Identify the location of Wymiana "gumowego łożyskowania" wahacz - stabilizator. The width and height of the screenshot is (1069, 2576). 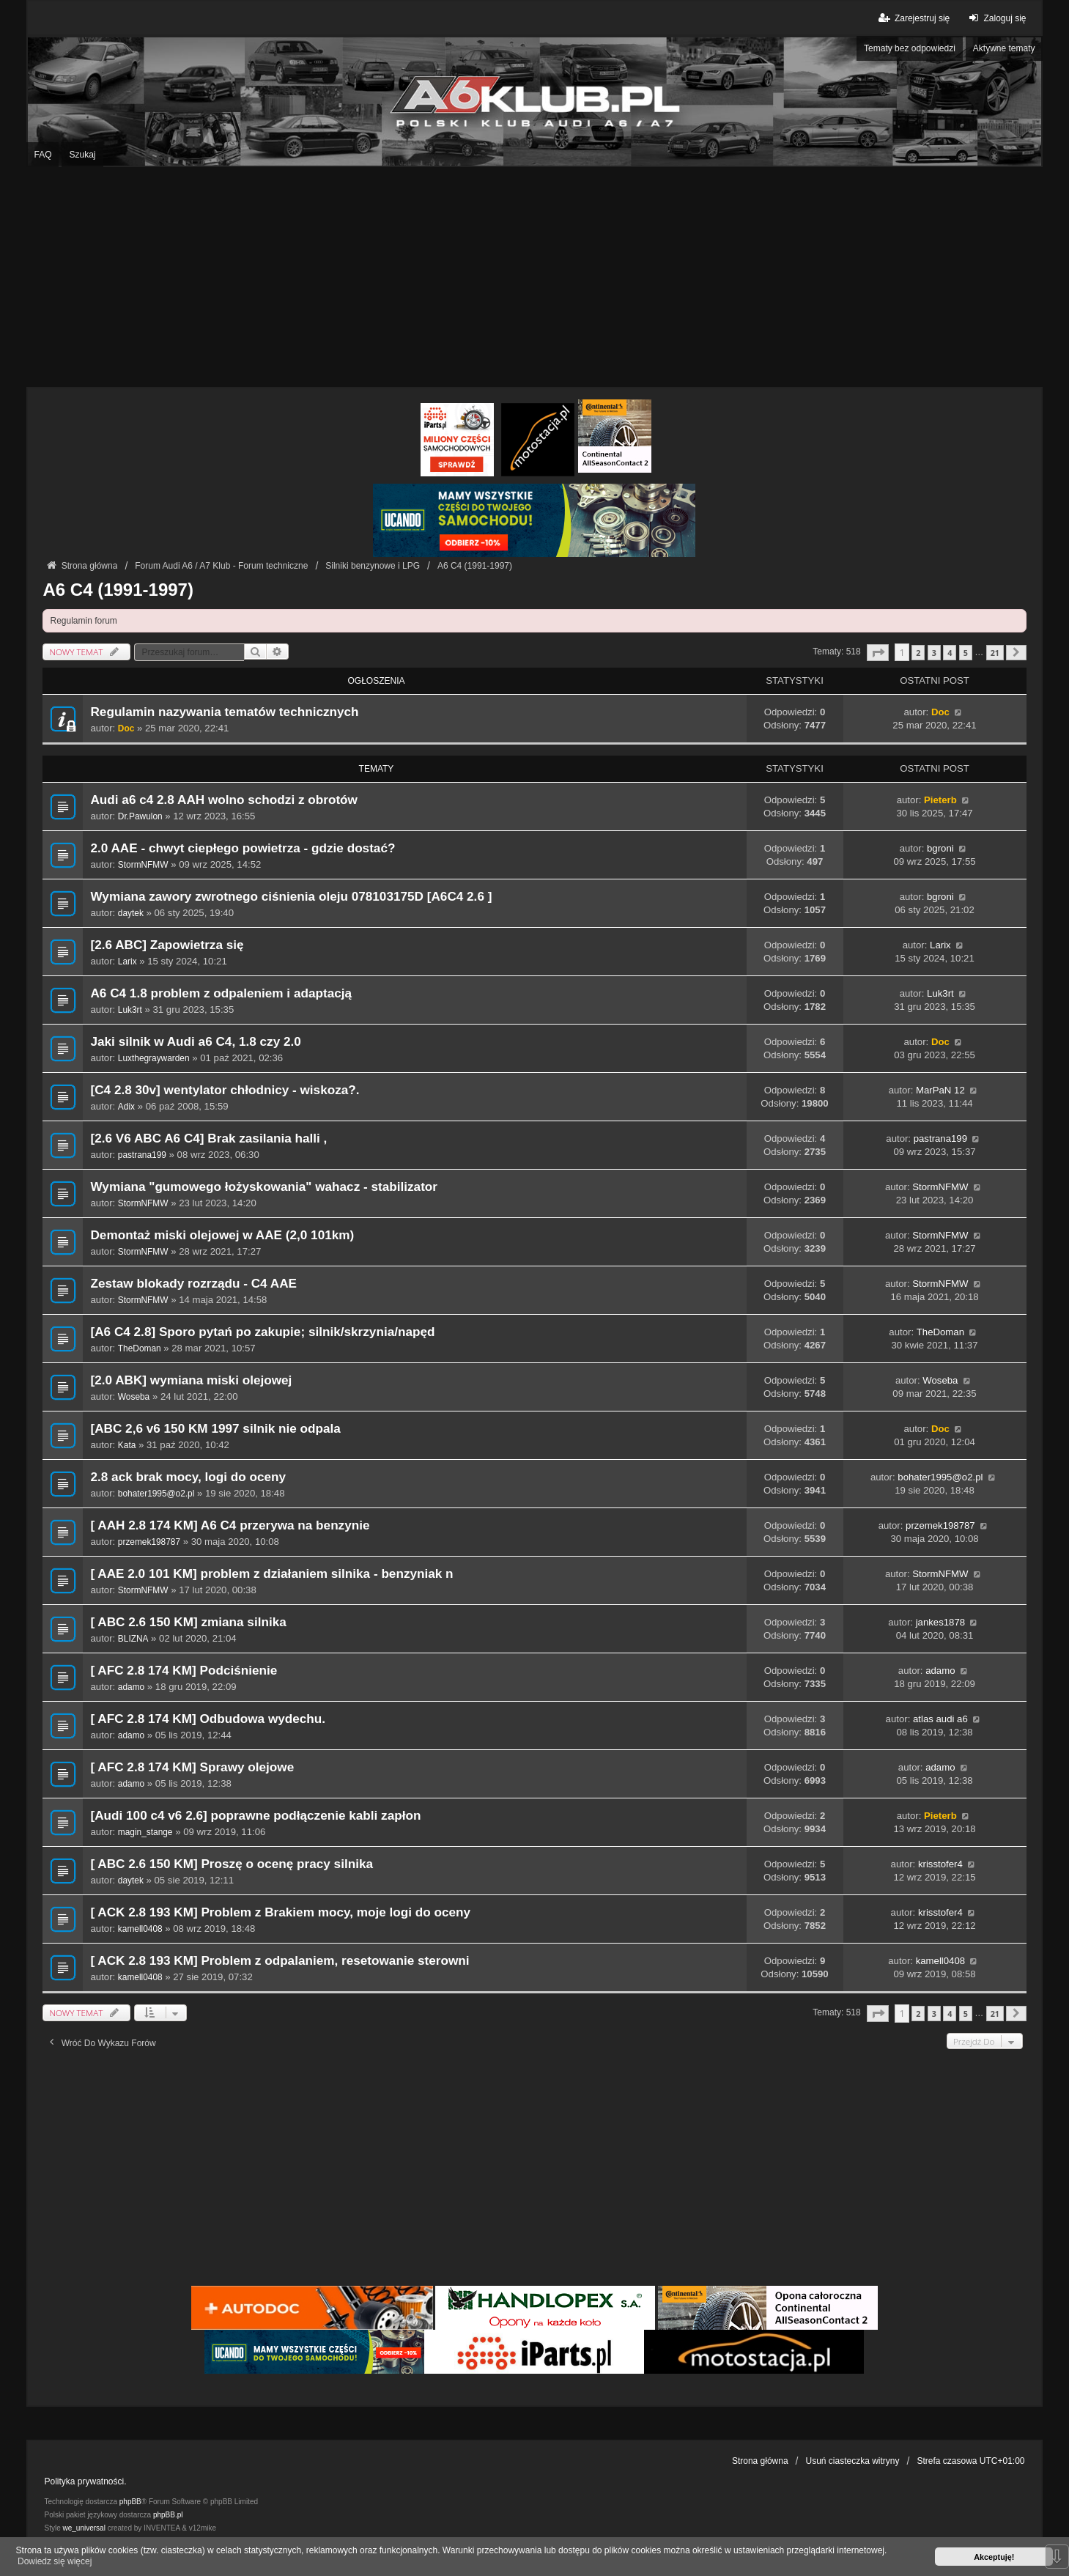
(263, 1187).